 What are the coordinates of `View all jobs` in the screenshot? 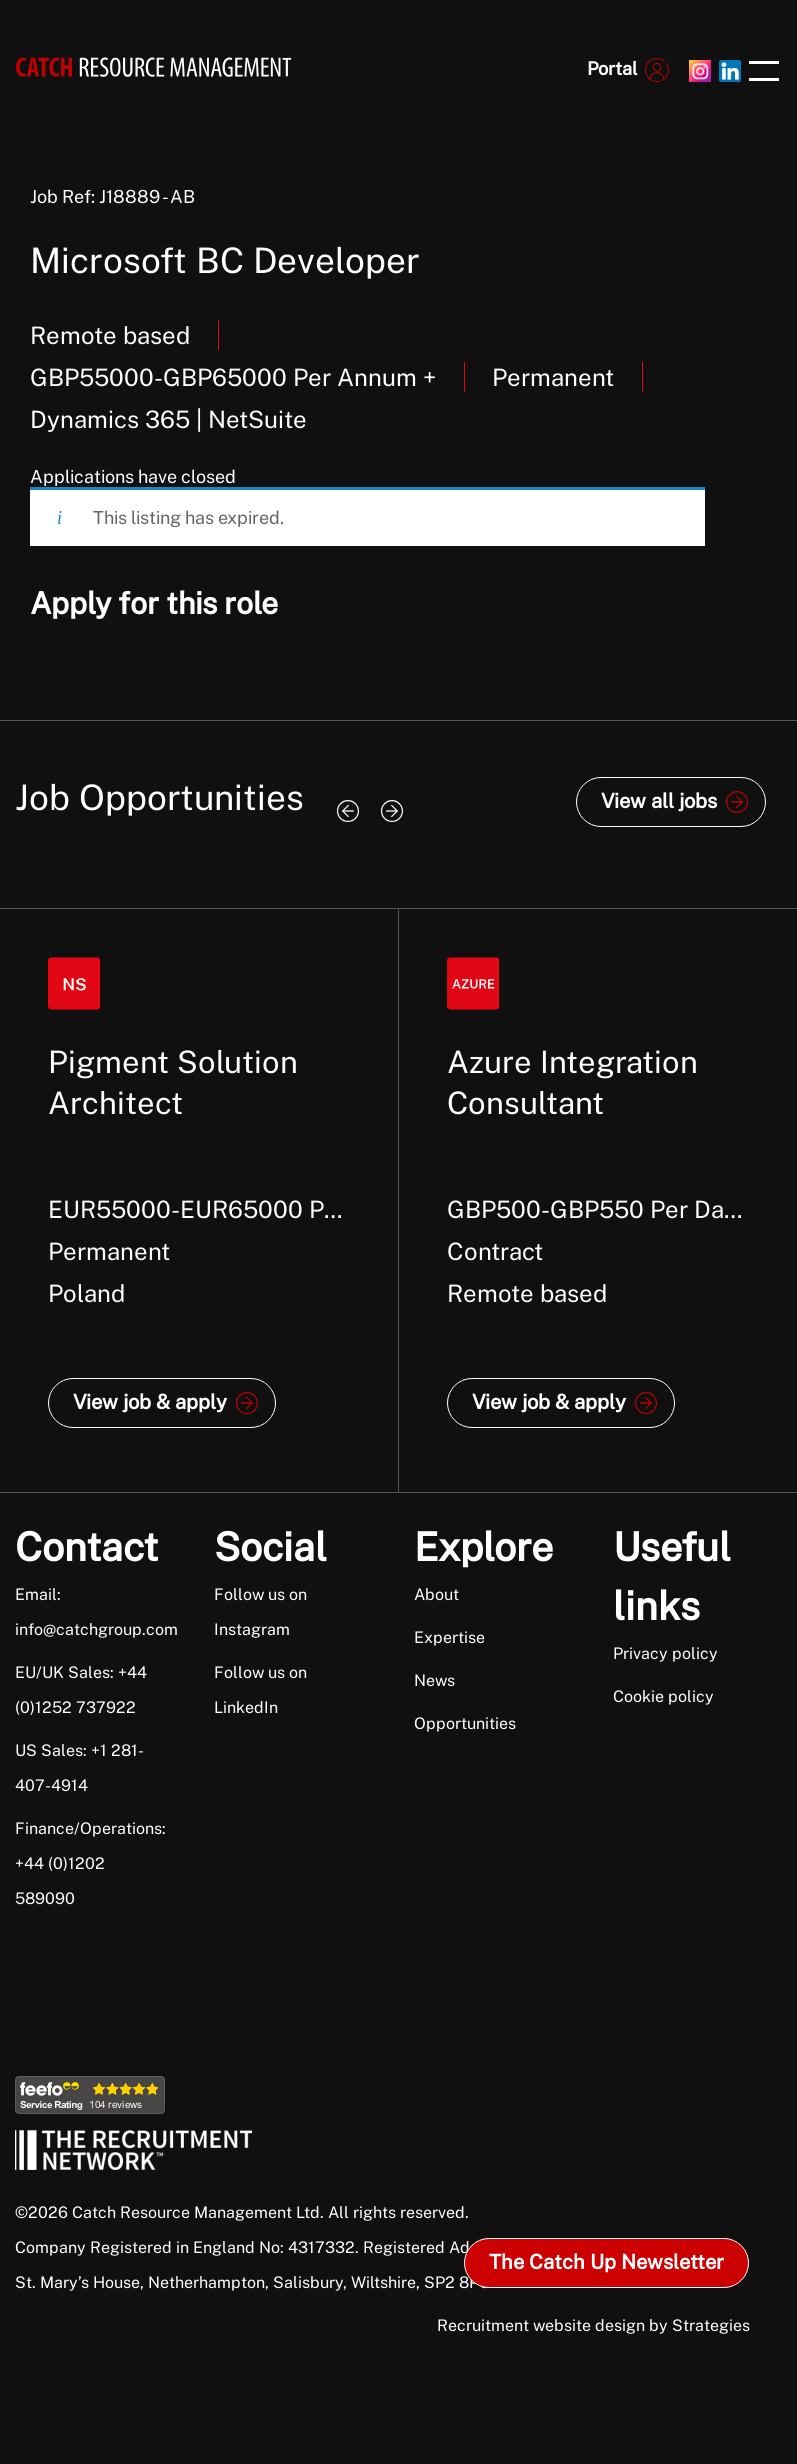 It's located at (659, 801).